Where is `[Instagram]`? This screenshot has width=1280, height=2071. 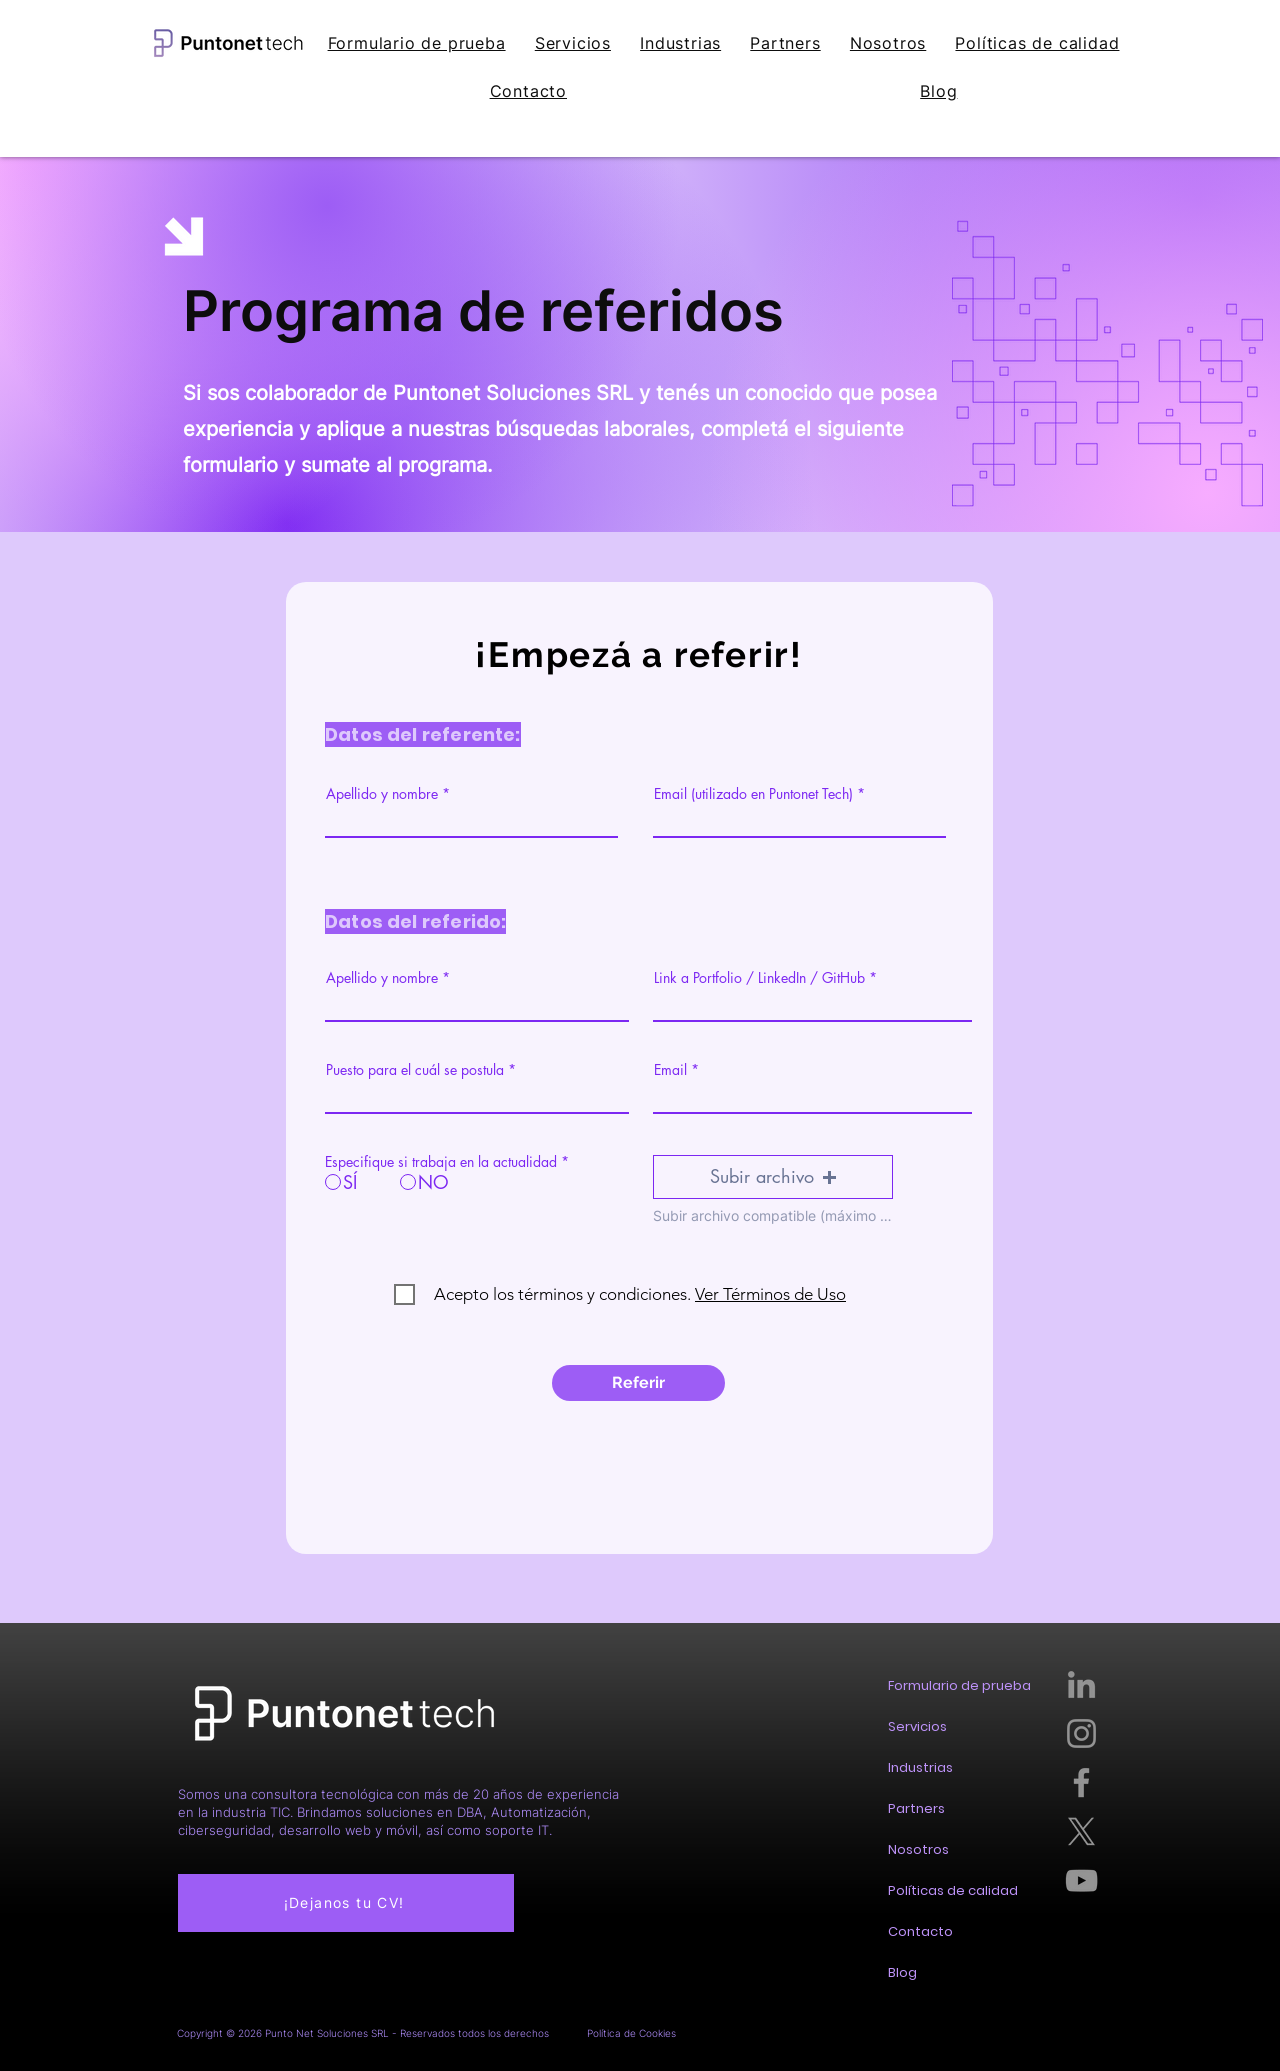 [Instagram] is located at coordinates (1081, 1733).